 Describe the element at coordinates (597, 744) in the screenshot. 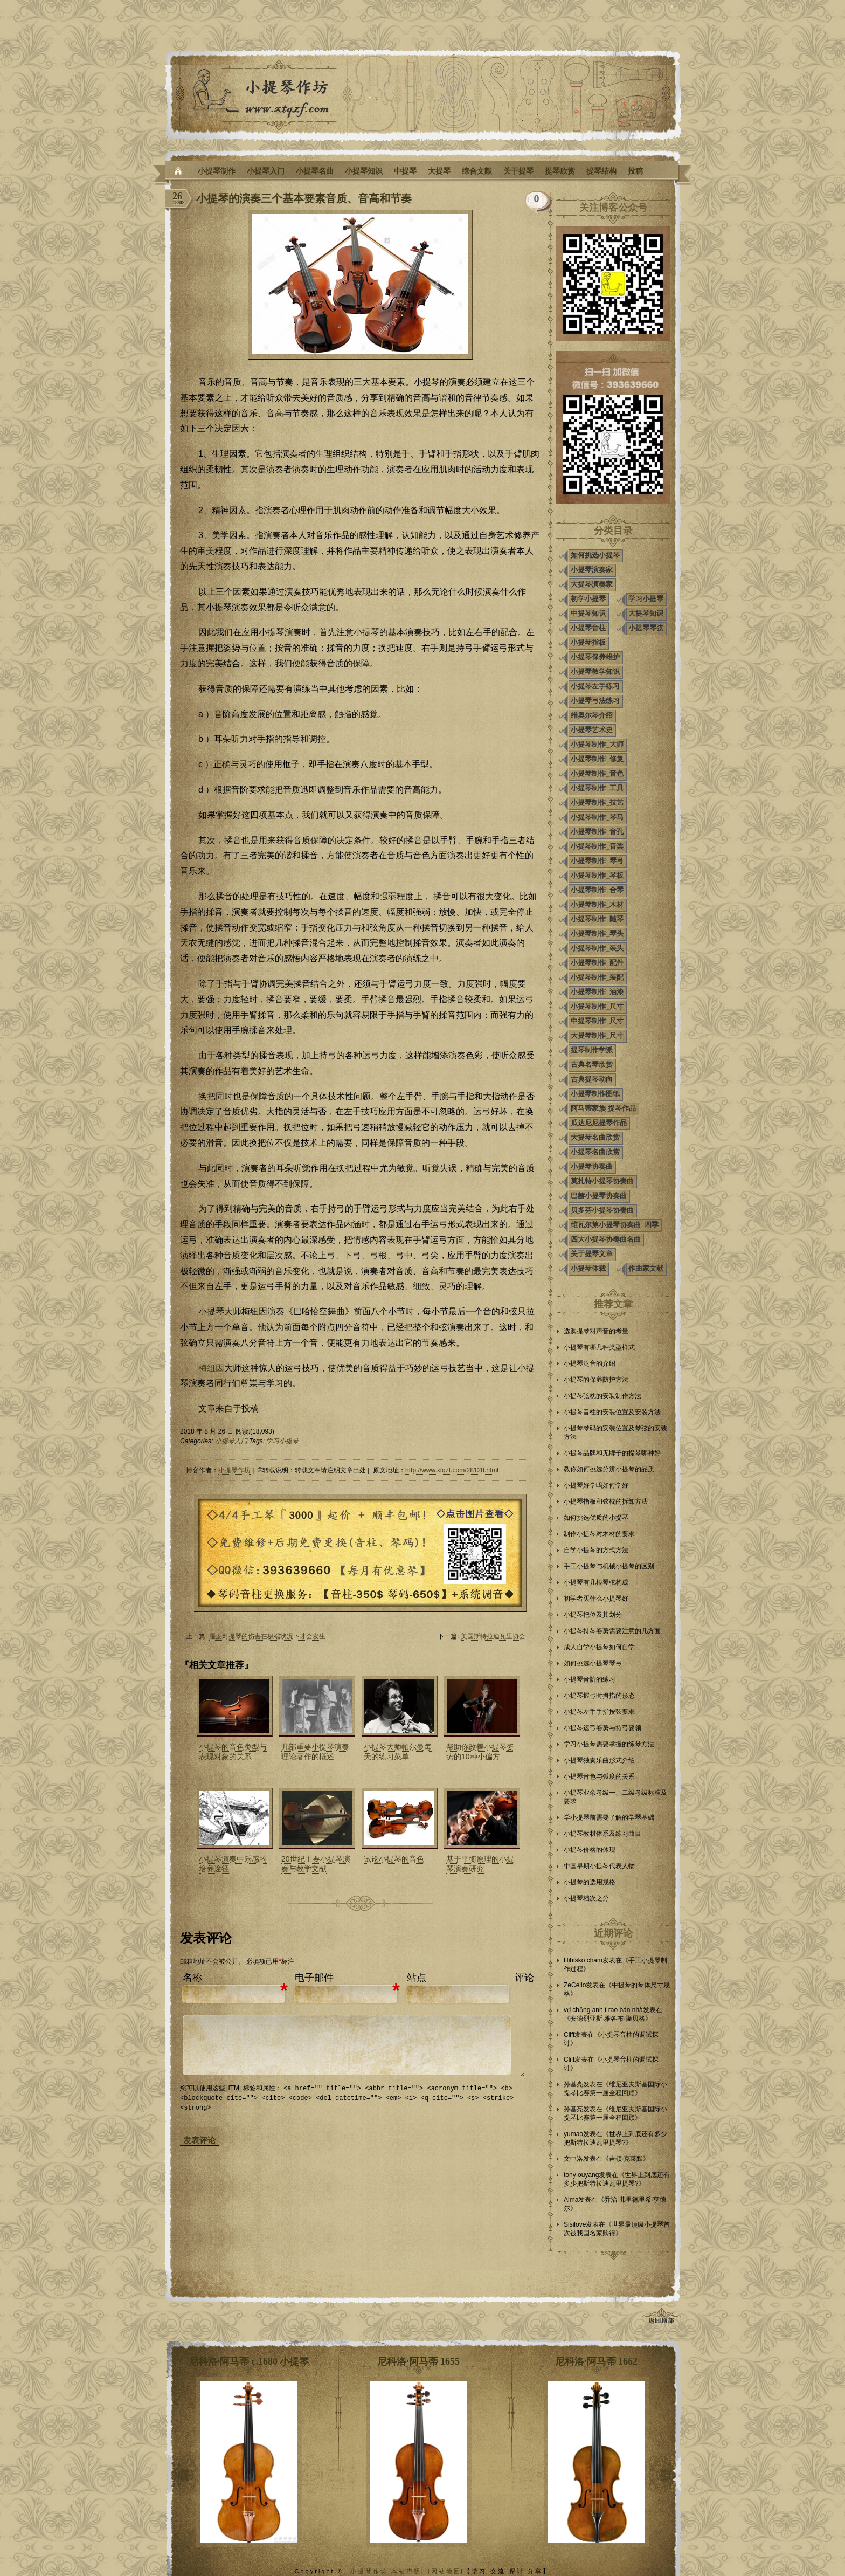

I see `小提琴制作_大师` at that location.